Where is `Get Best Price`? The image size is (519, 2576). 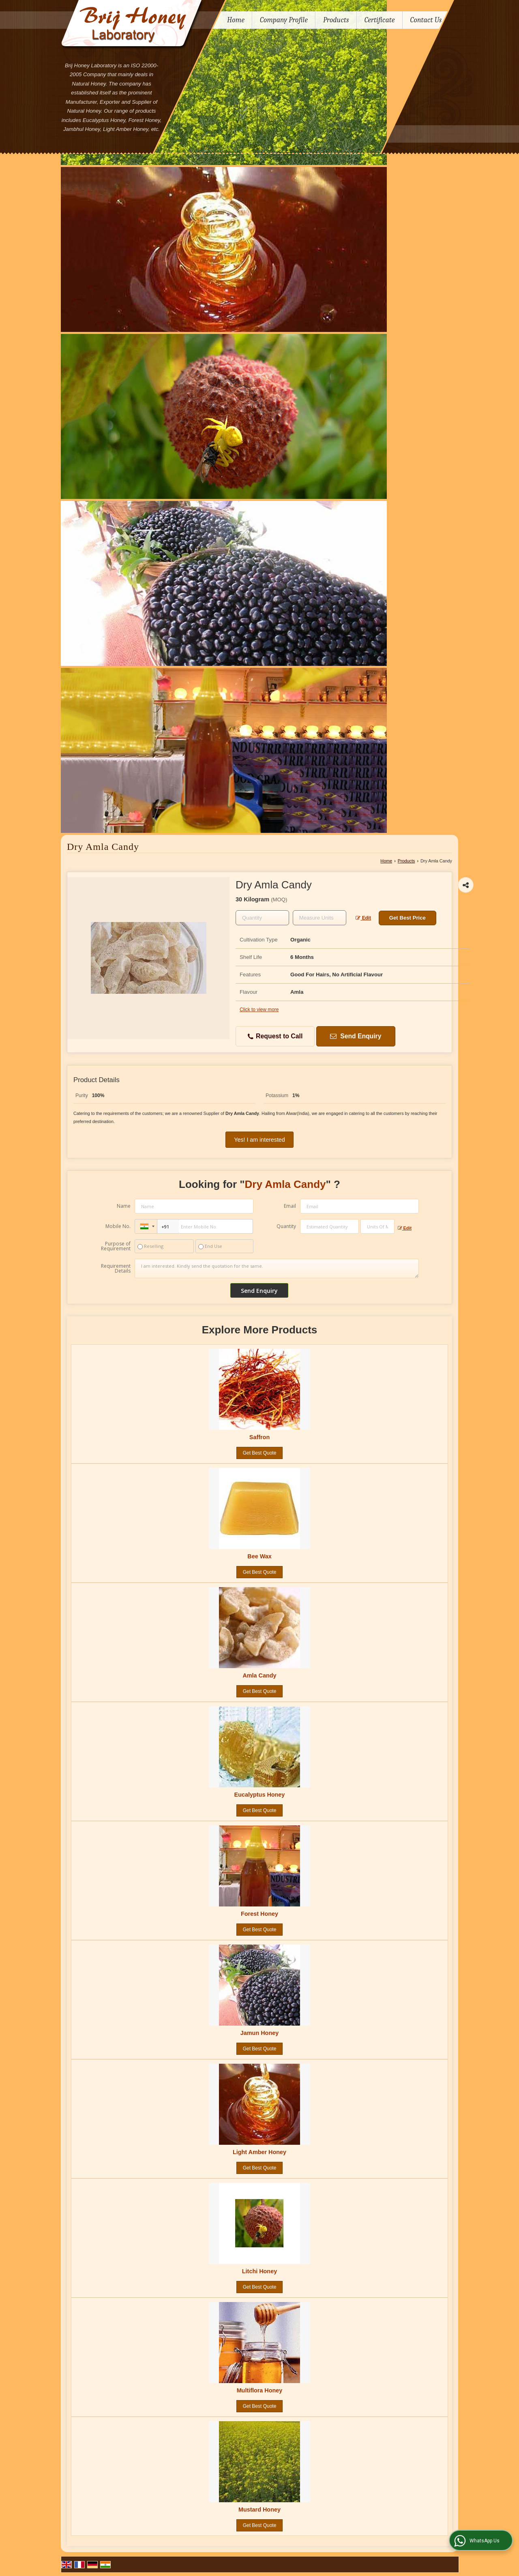 Get Best Price is located at coordinates (407, 918).